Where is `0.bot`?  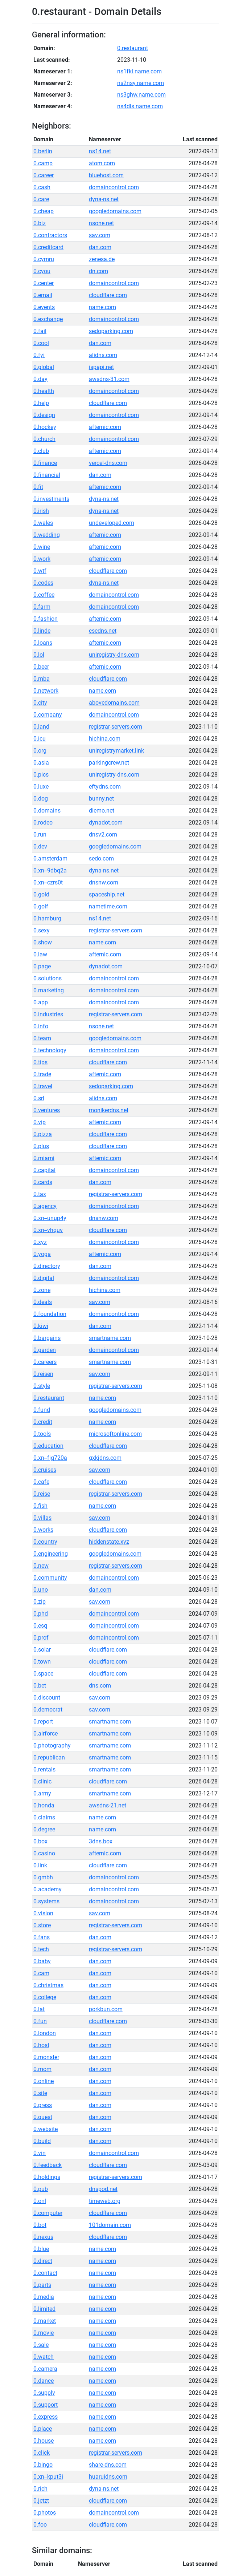
0.bot is located at coordinates (39, 2224).